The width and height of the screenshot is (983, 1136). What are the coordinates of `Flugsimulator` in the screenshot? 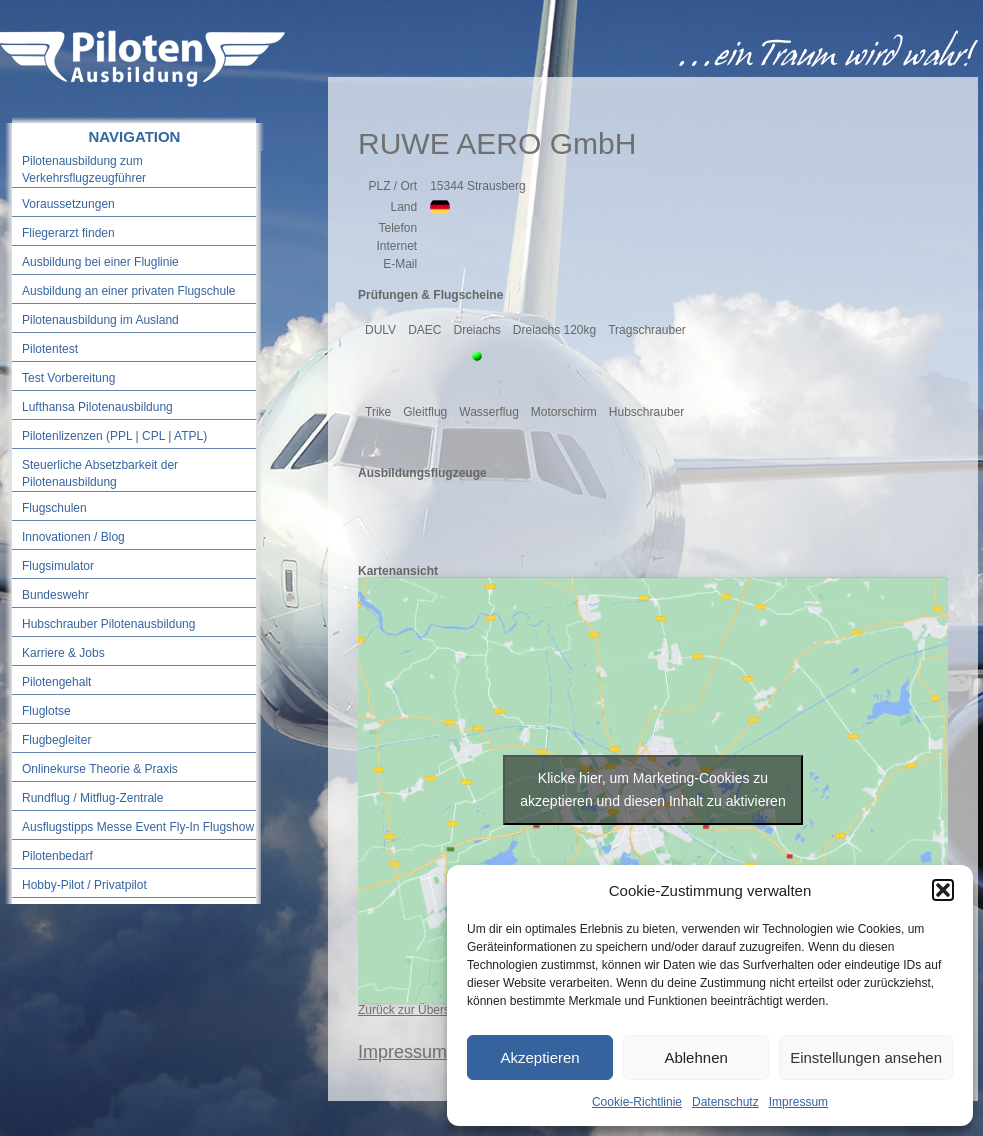 It's located at (58, 566).